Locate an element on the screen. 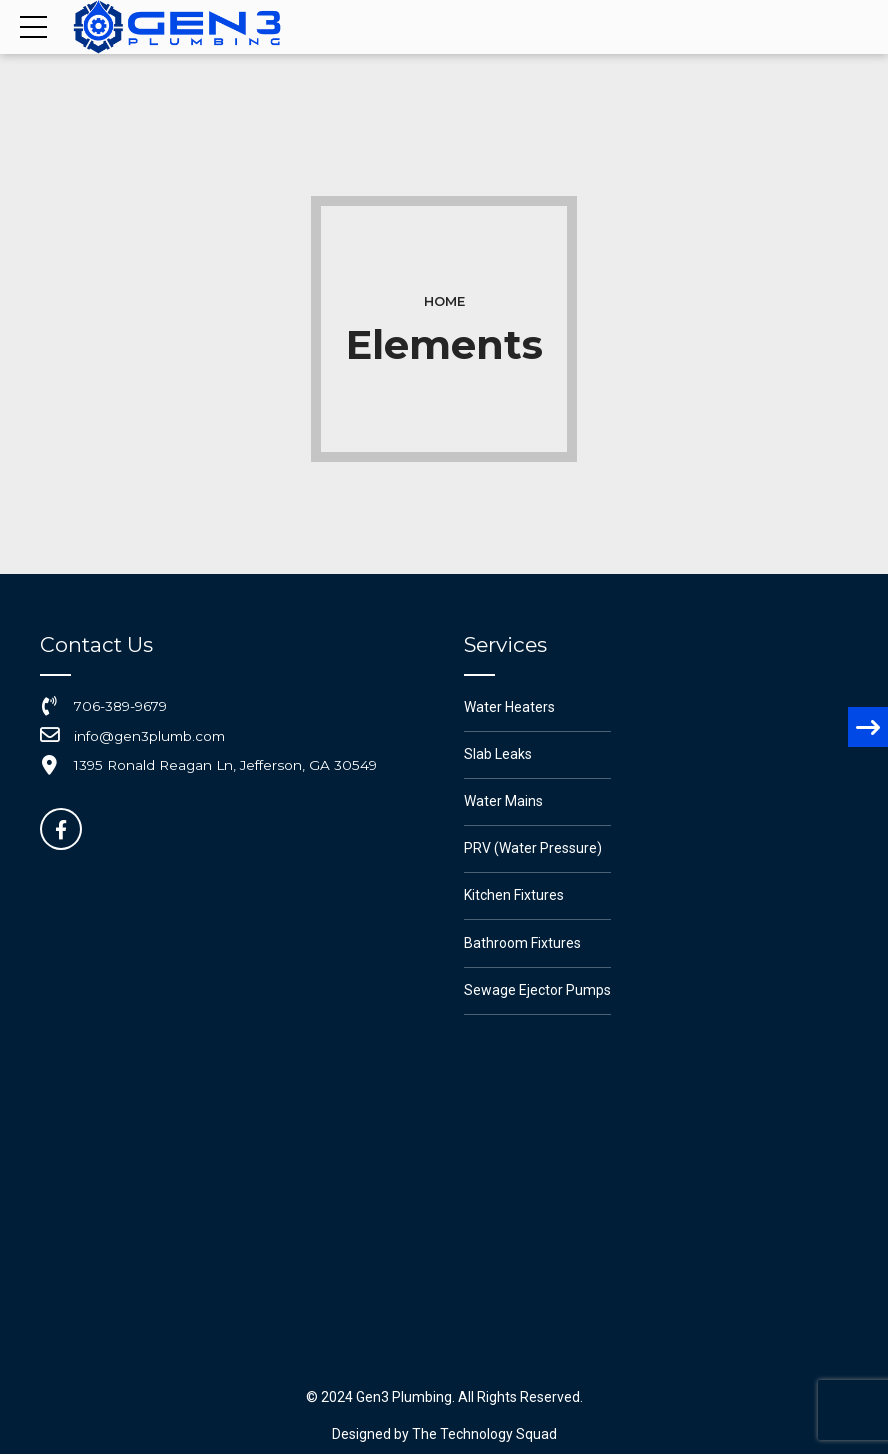 Image resolution: width=888 pixels, height=1454 pixels. Sewage Ejector Pumps is located at coordinates (537, 990).